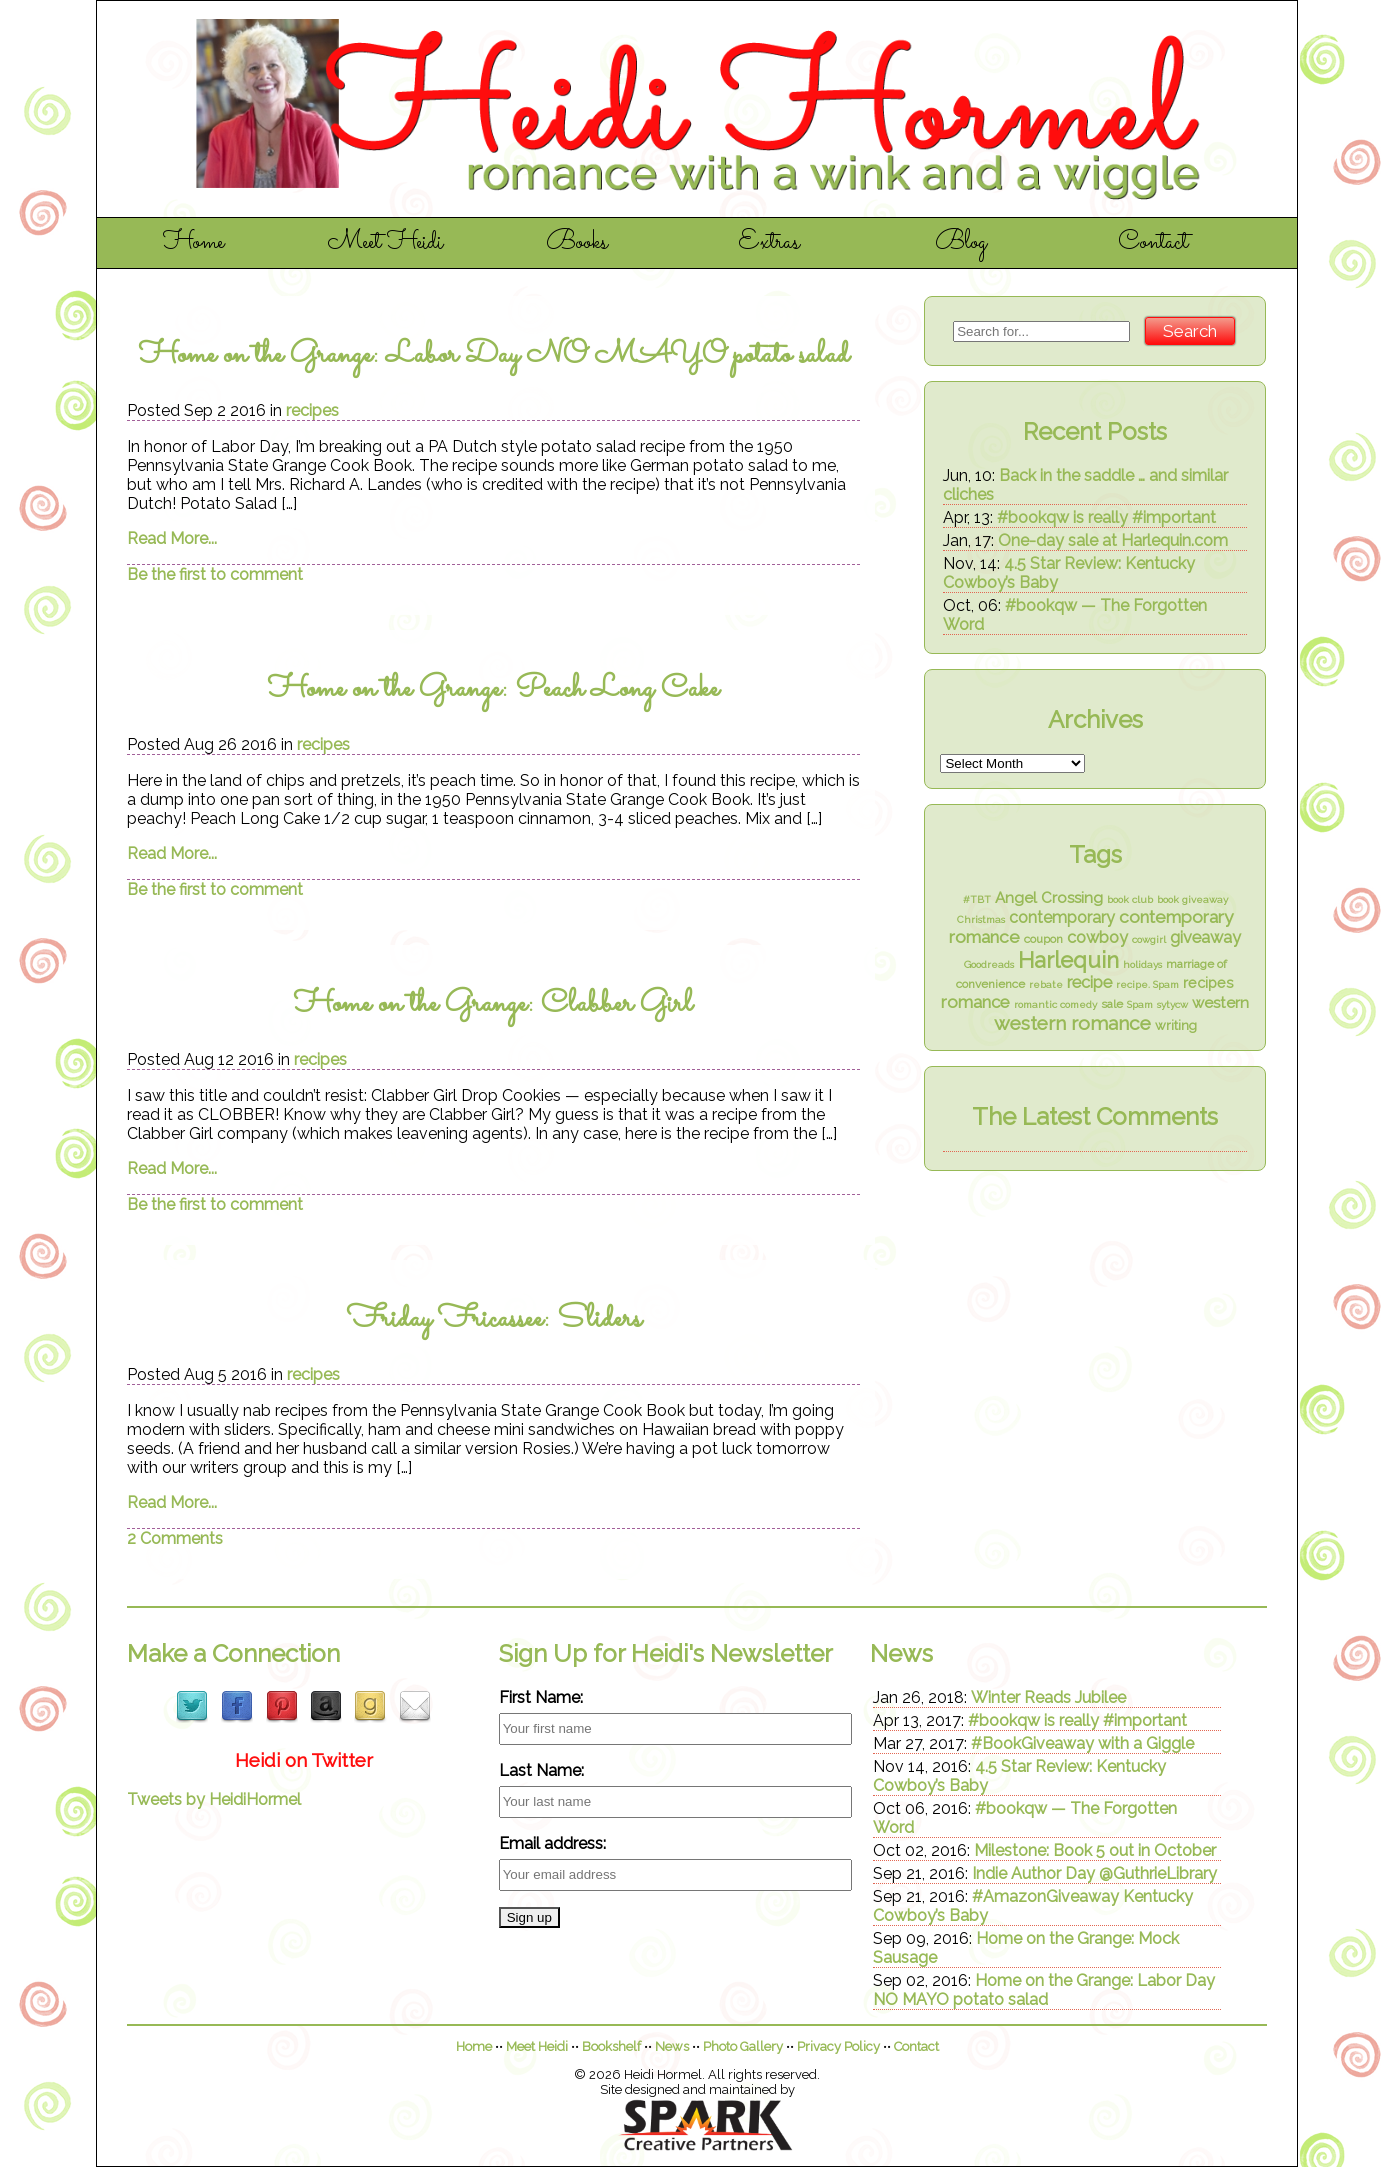 This screenshot has width=1394, height=2167. I want to click on Blog, so click(961, 243).